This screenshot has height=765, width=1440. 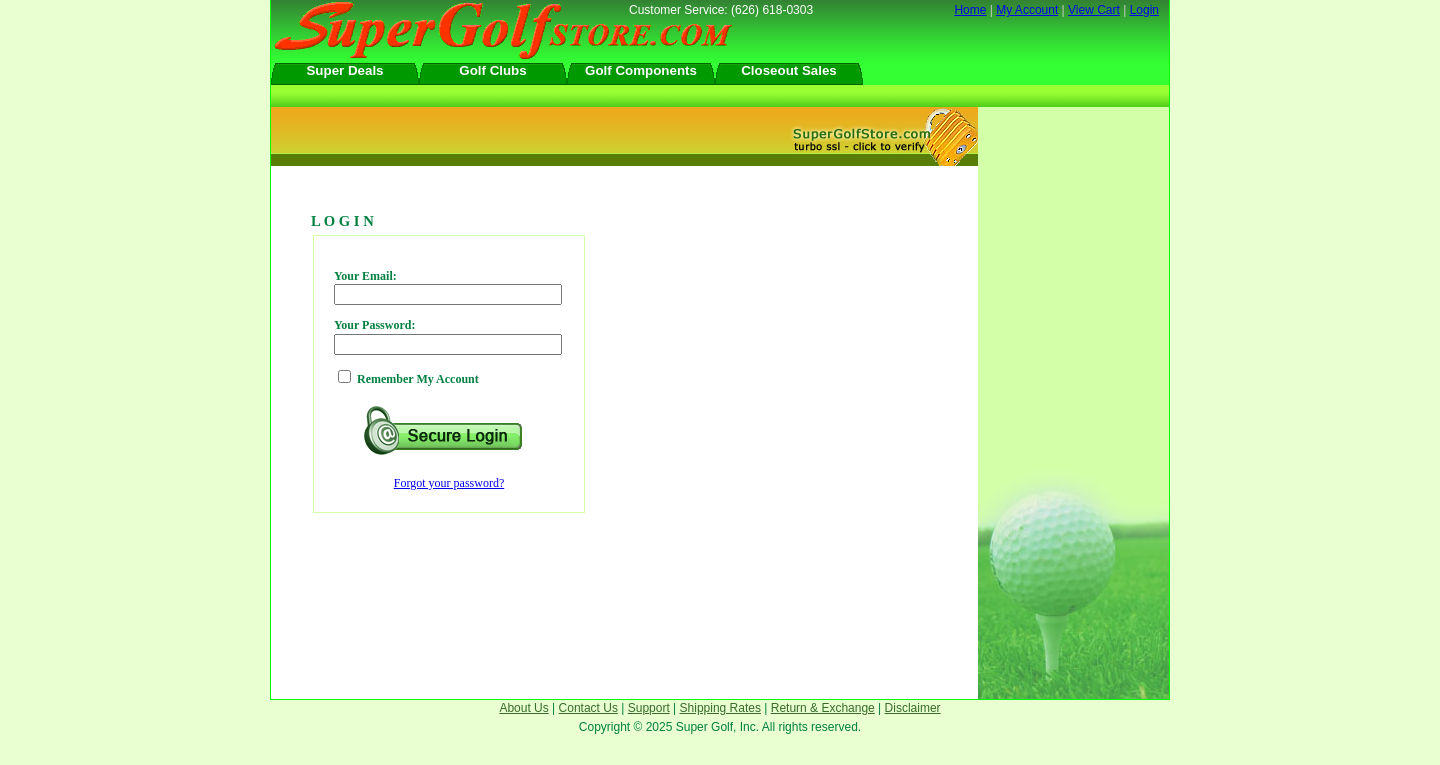 What do you see at coordinates (344, 70) in the screenshot?
I see `Super Deals` at bounding box center [344, 70].